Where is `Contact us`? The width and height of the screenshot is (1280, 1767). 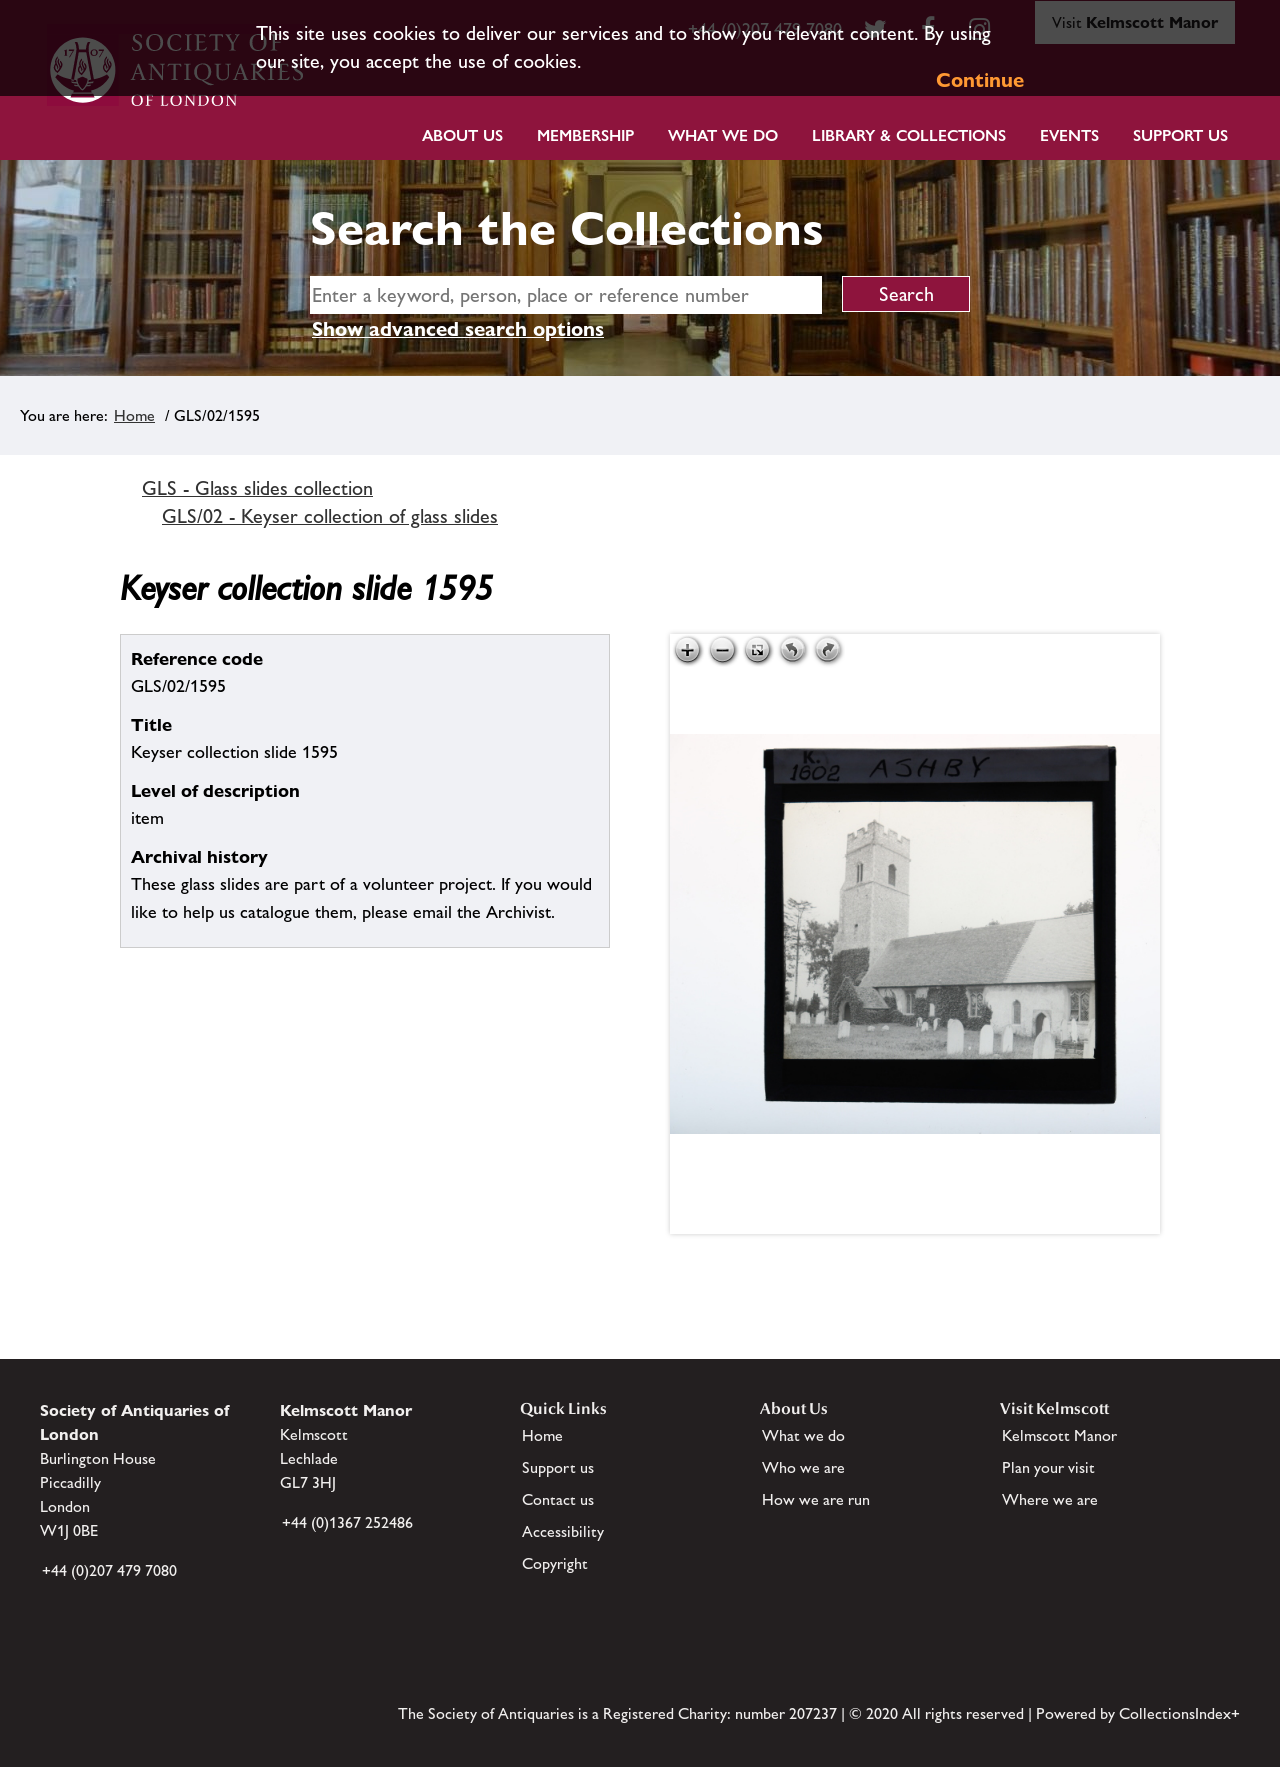
Contact us is located at coordinates (558, 1499).